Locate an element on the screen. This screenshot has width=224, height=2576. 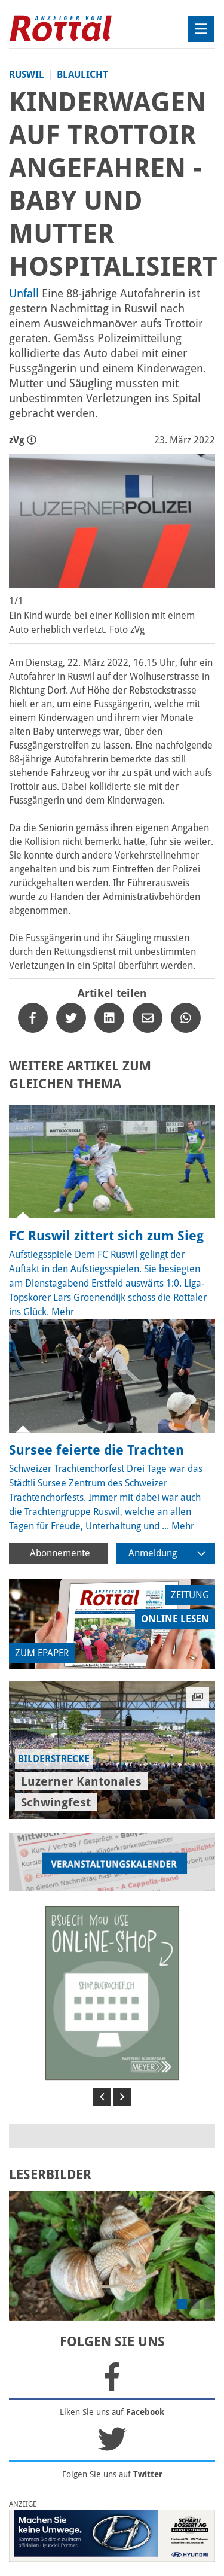
Abonnemente is located at coordinates (60, 1553).